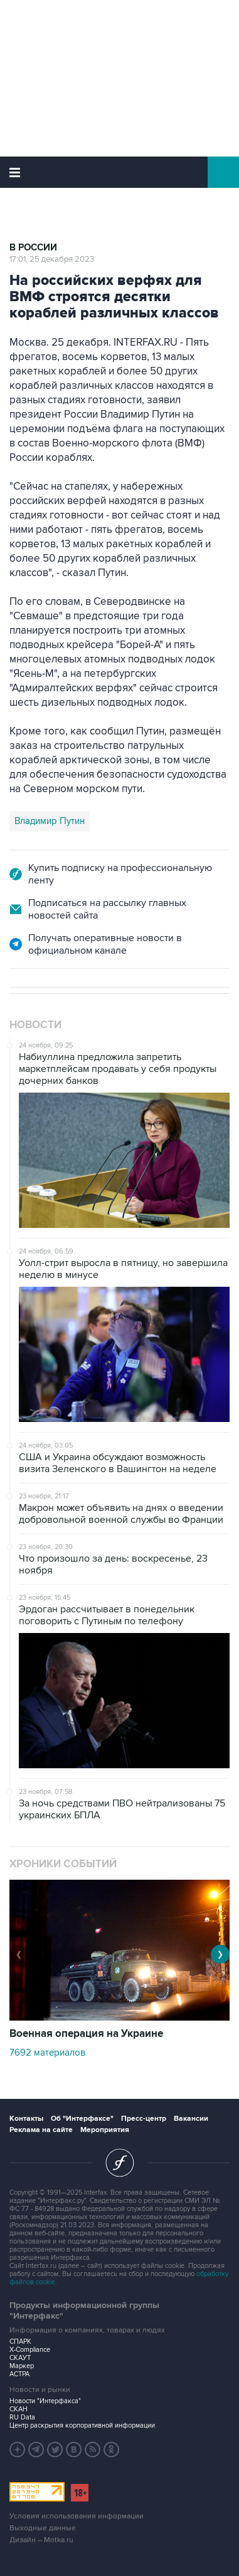  I want to click on Интерфакс, so click(119, 172).